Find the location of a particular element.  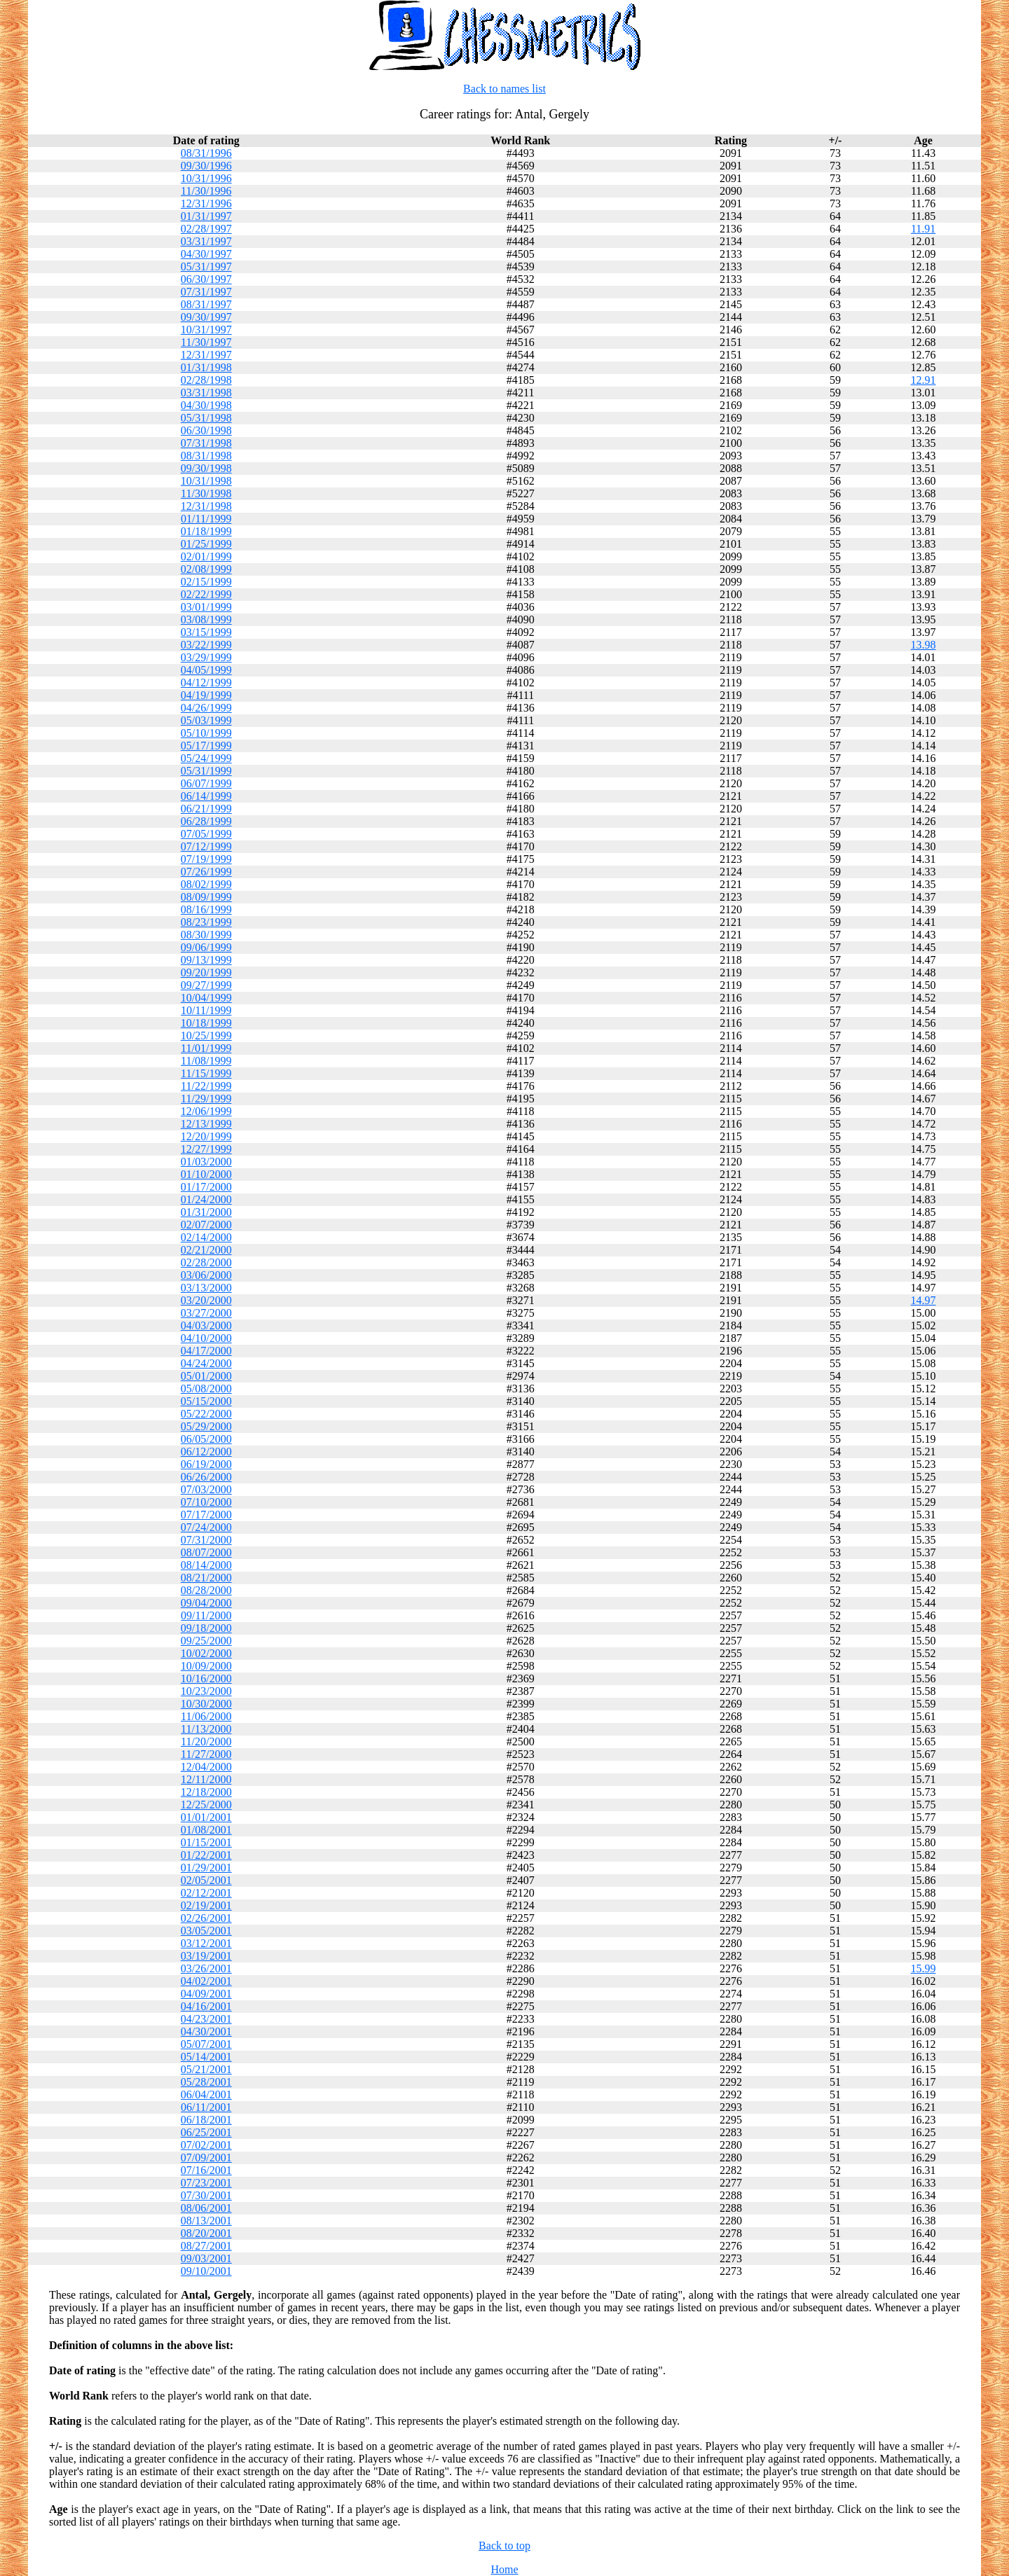

06/30/1998 is located at coordinates (206, 430).